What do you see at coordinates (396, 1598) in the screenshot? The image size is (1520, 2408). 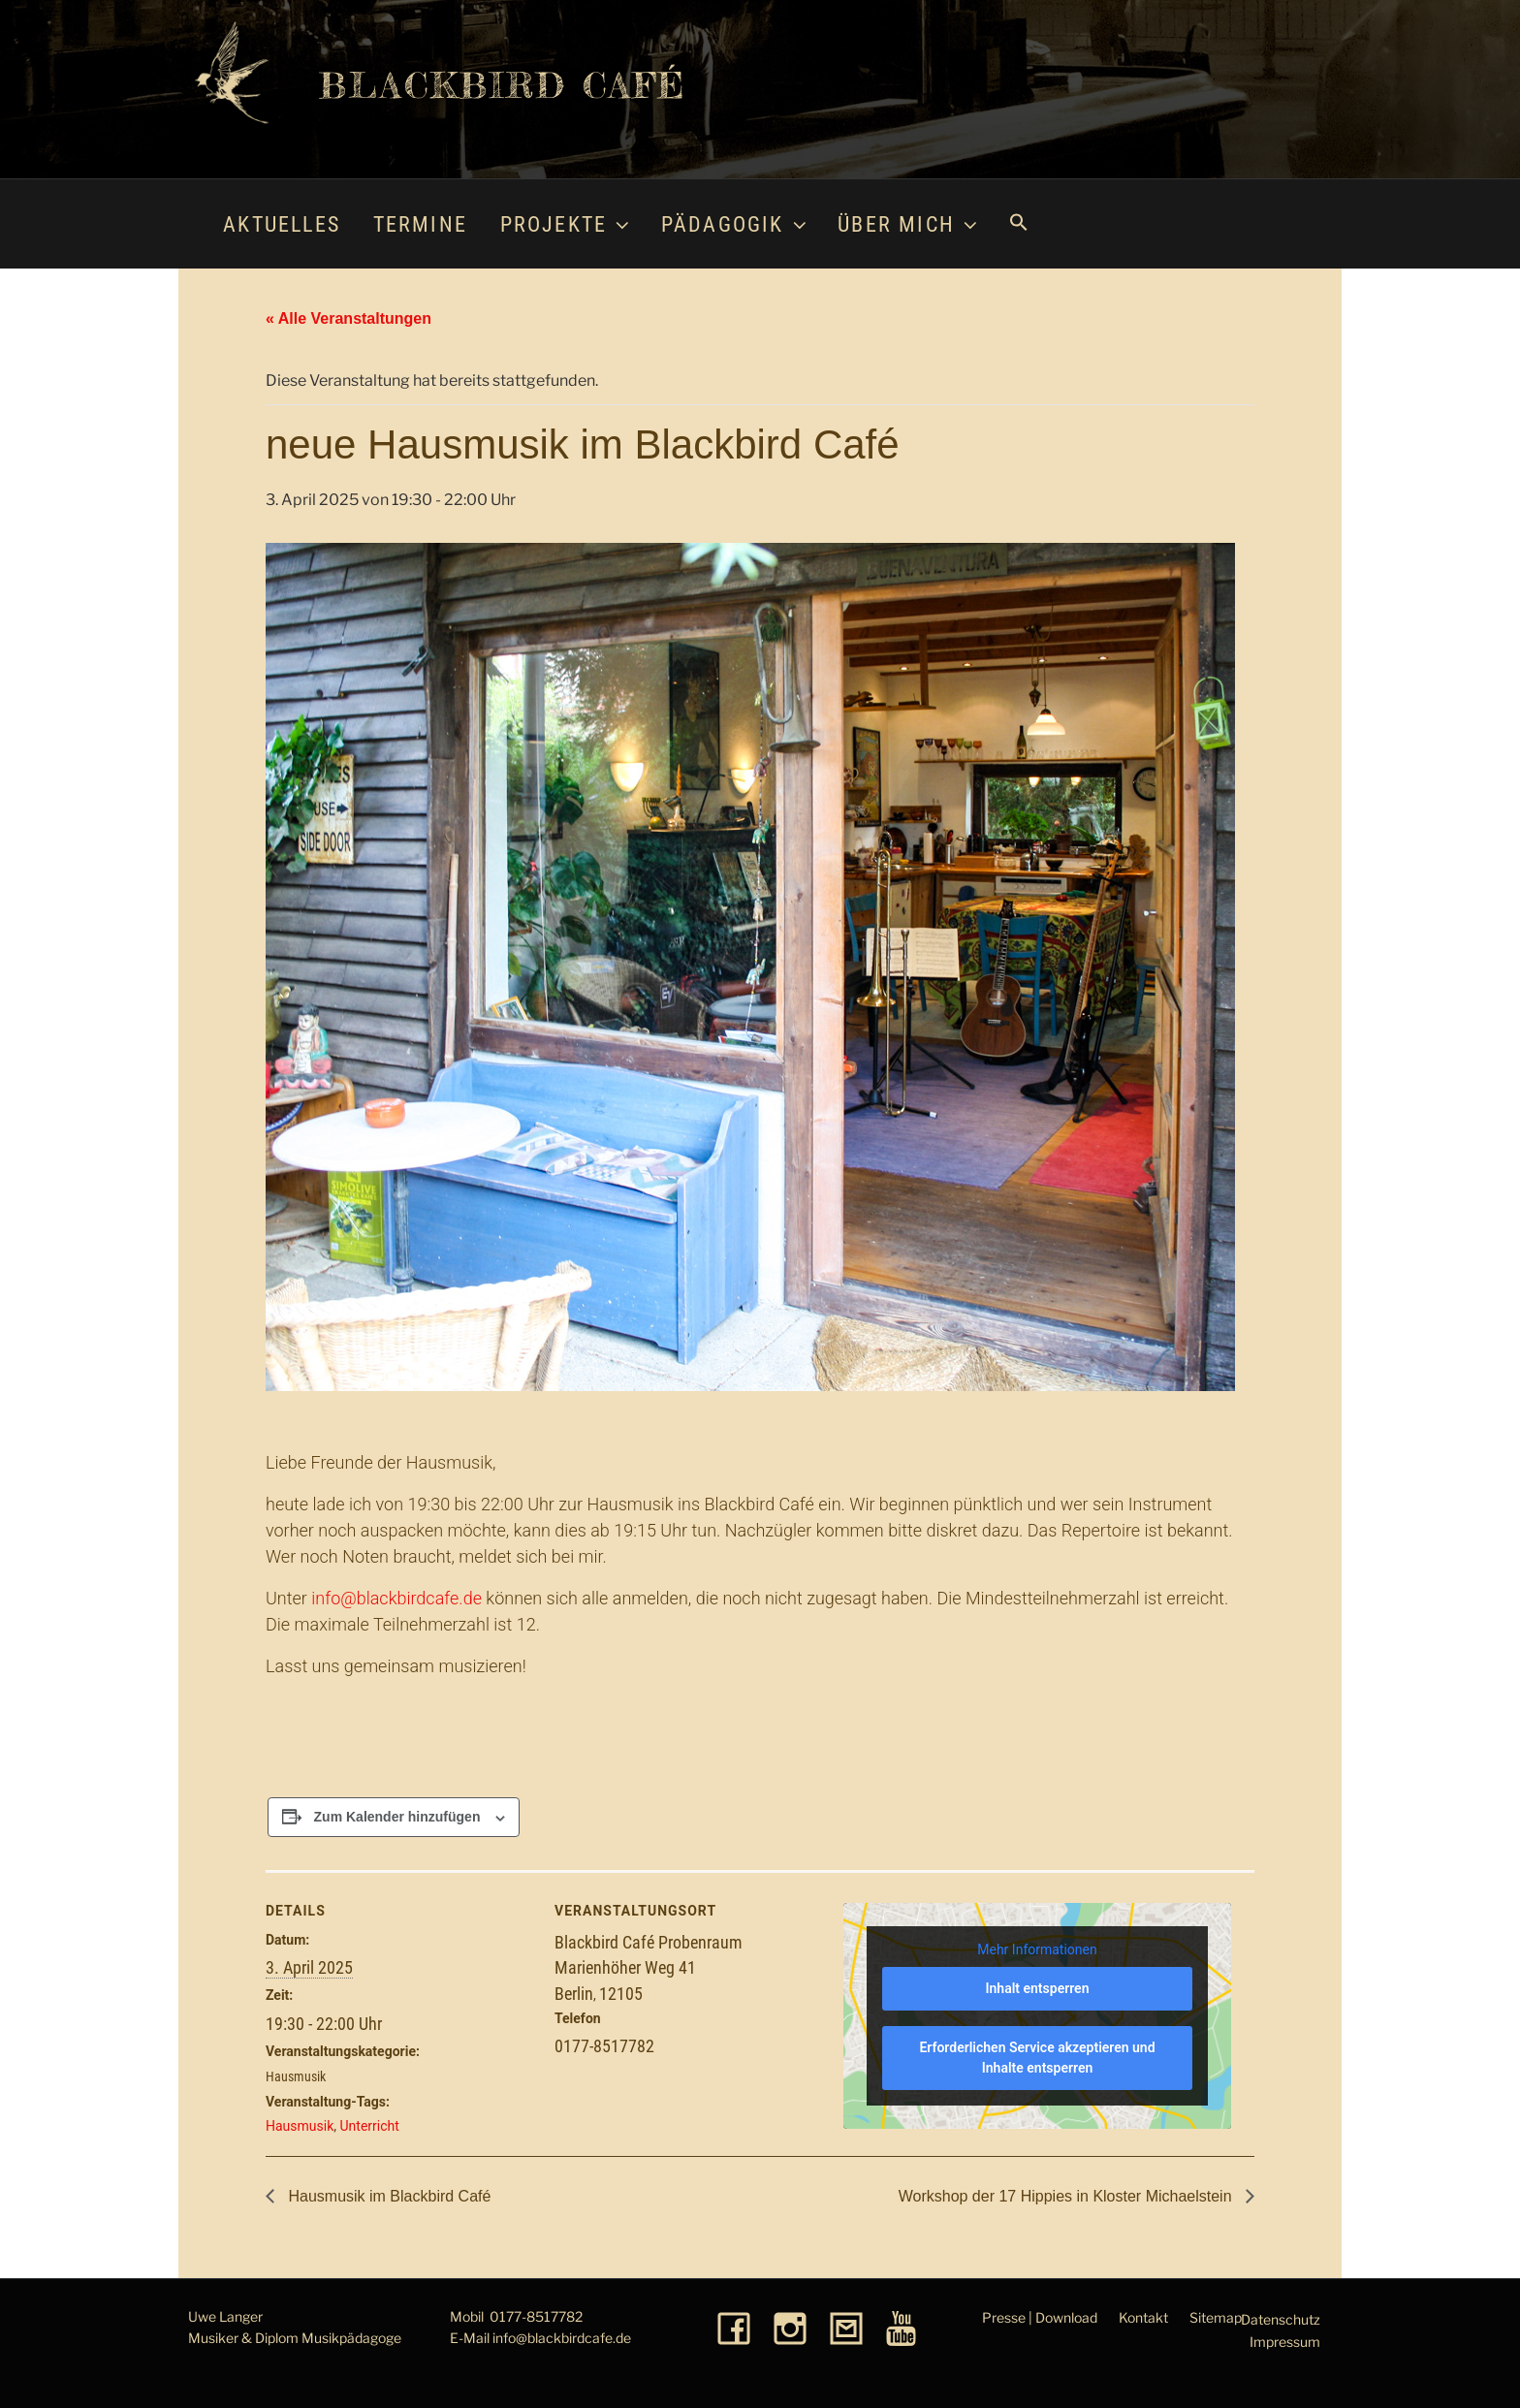 I see `info@blackbirdcafe.de` at bounding box center [396, 1598].